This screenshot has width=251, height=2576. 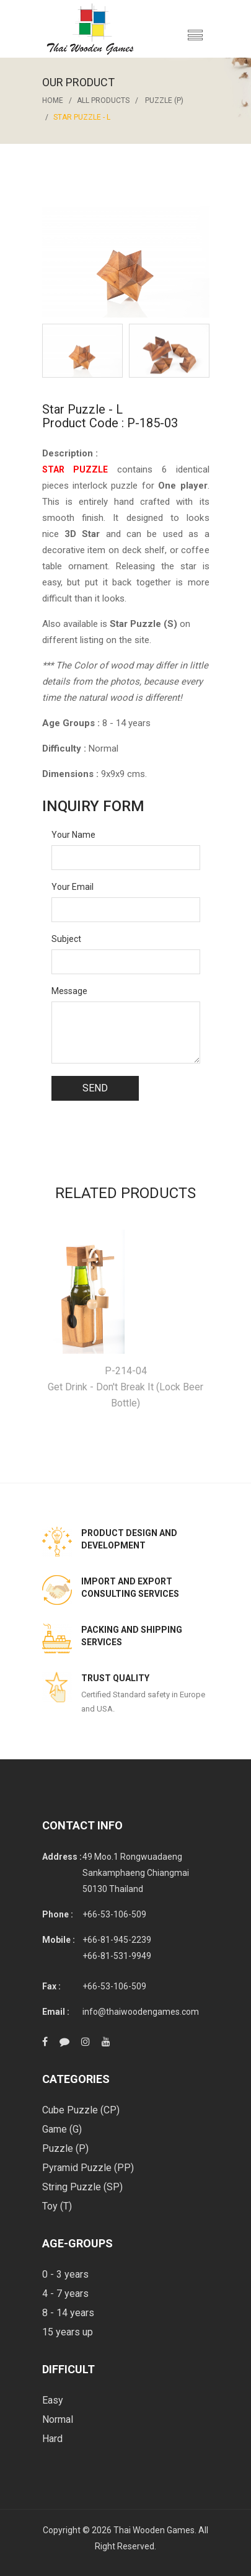 What do you see at coordinates (69, 991) in the screenshot?
I see `Message` at bounding box center [69, 991].